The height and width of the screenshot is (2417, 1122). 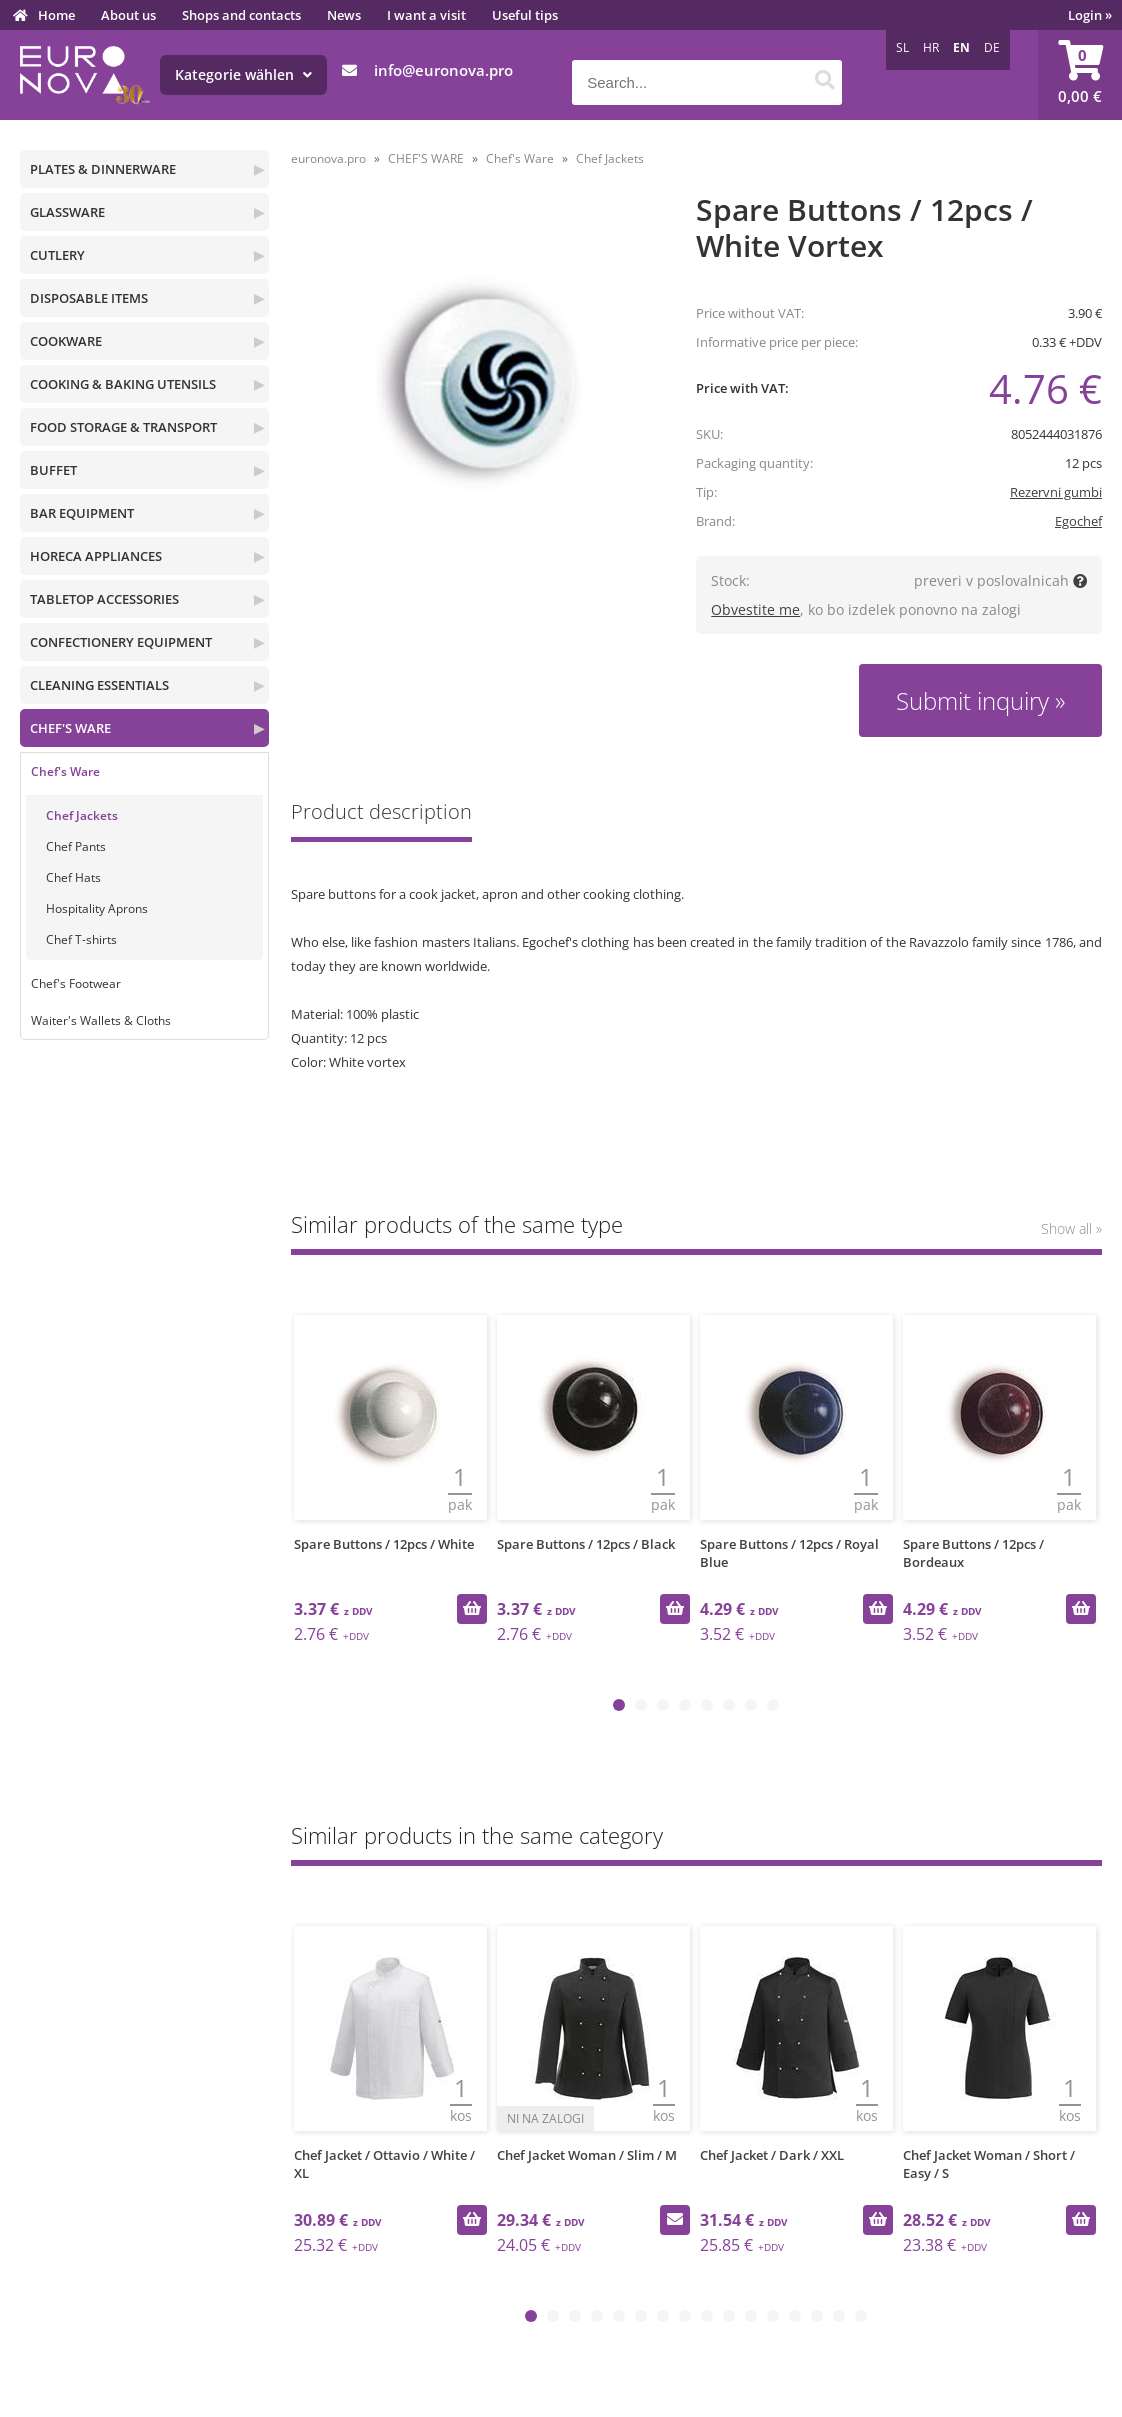 I want to click on DE, so click(x=992, y=47).